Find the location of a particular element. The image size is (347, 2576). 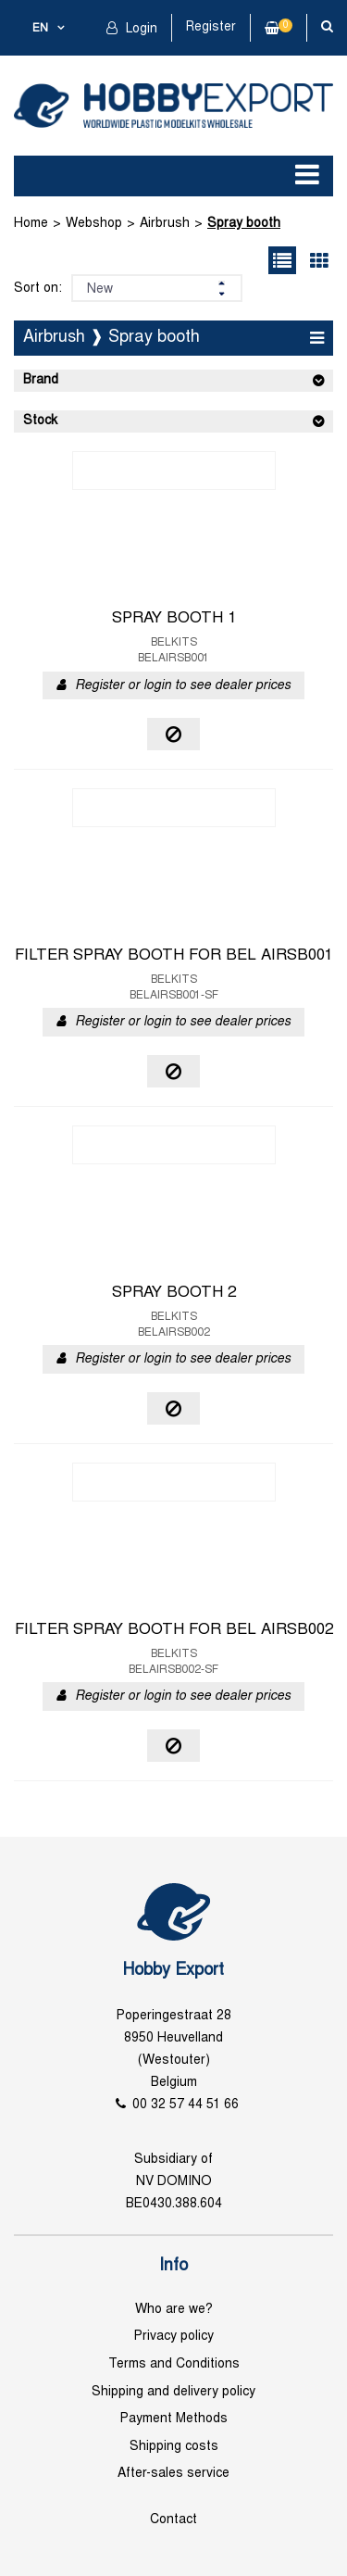

Airbrush is located at coordinates (165, 224).